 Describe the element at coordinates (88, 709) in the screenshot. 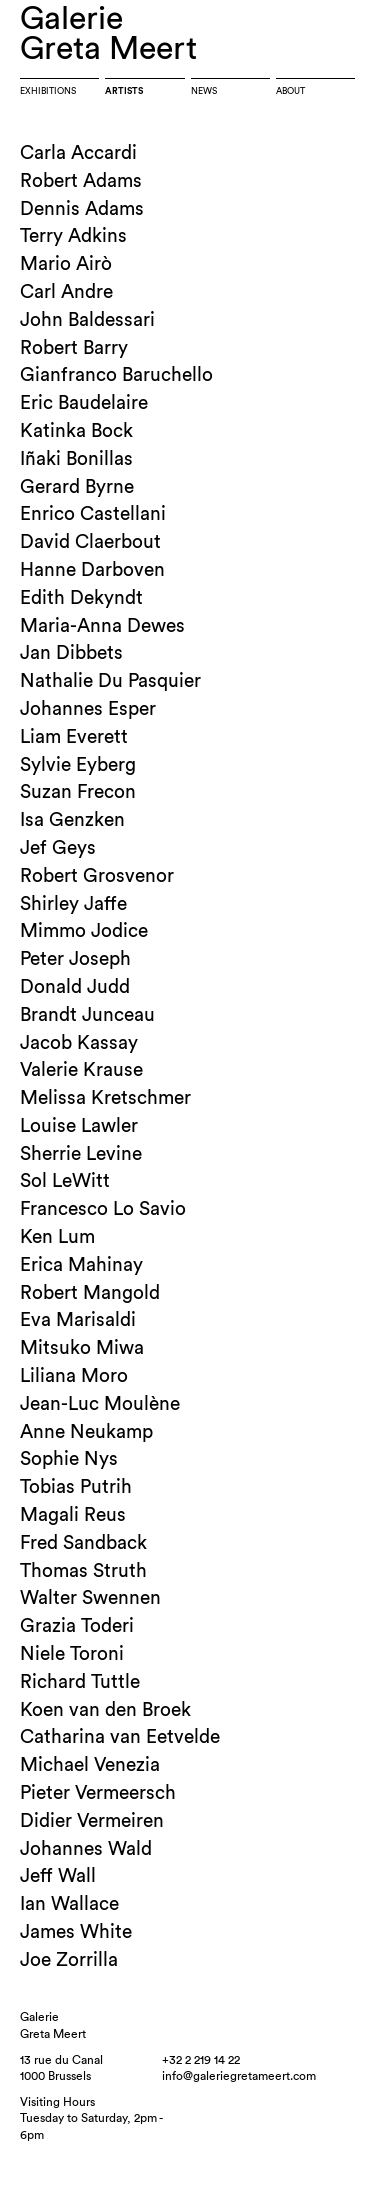

I see `Johannes Esper` at that location.